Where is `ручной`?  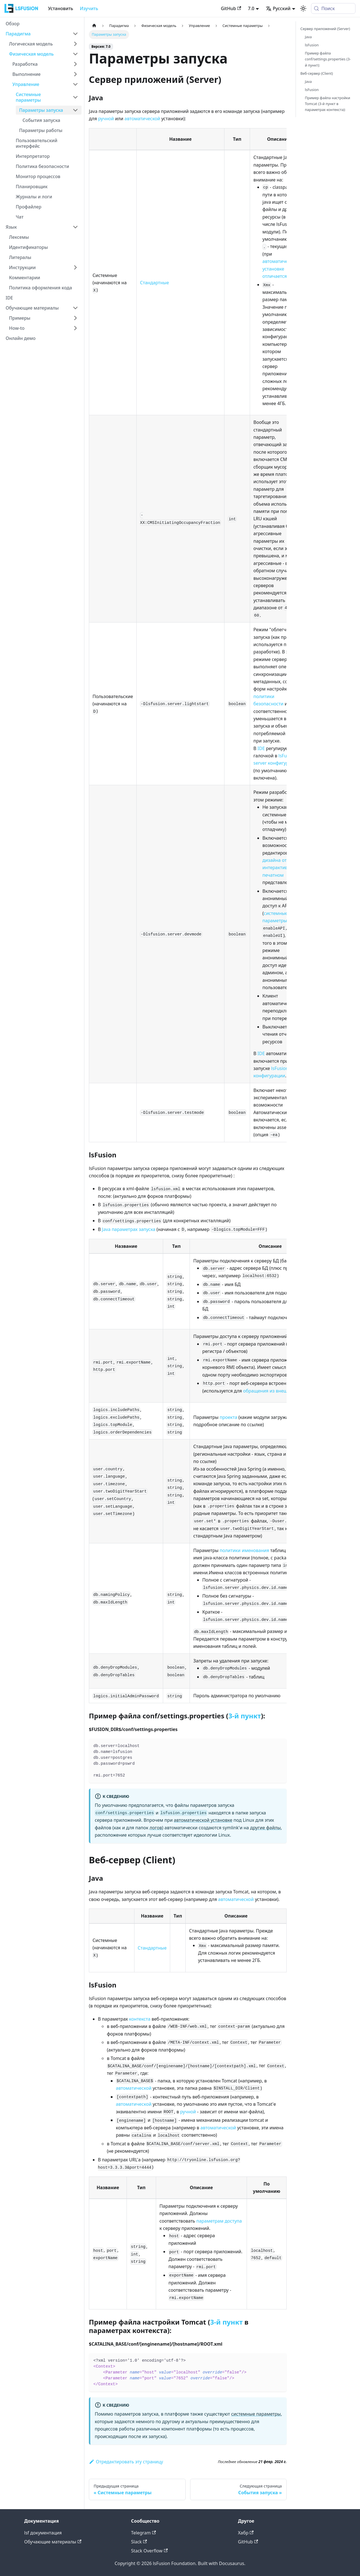 ручной is located at coordinates (106, 118).